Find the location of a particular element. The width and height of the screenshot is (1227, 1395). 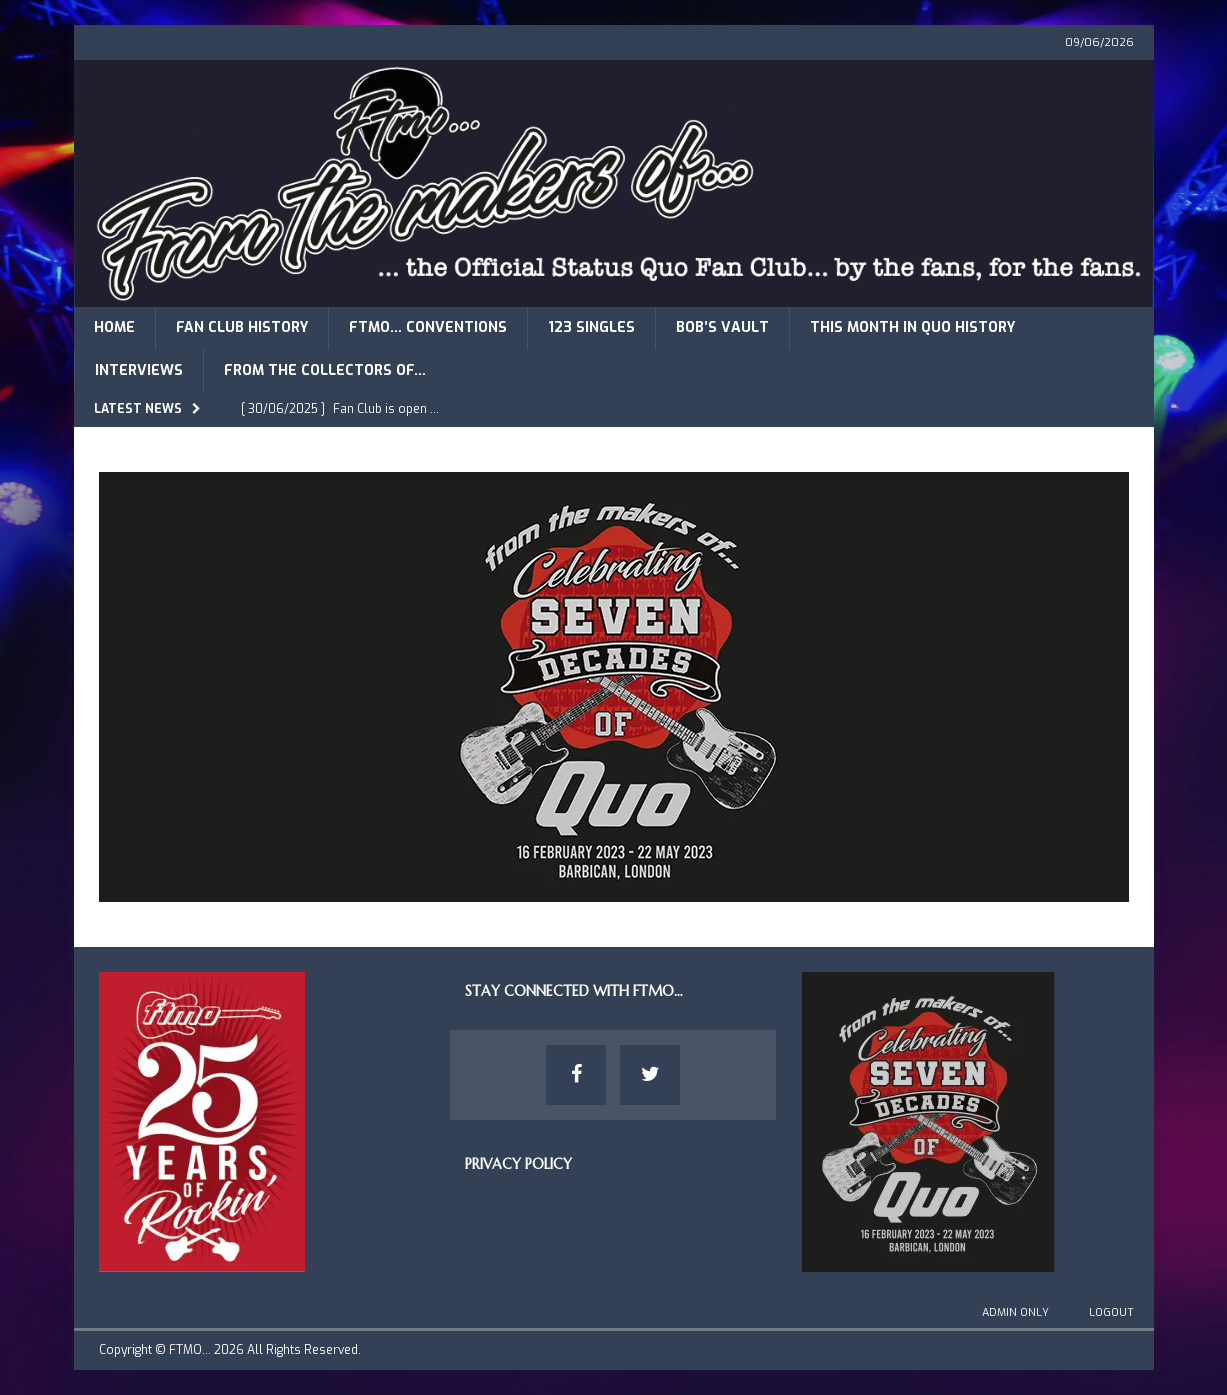

Interviews is located at coordinates (139, 370).